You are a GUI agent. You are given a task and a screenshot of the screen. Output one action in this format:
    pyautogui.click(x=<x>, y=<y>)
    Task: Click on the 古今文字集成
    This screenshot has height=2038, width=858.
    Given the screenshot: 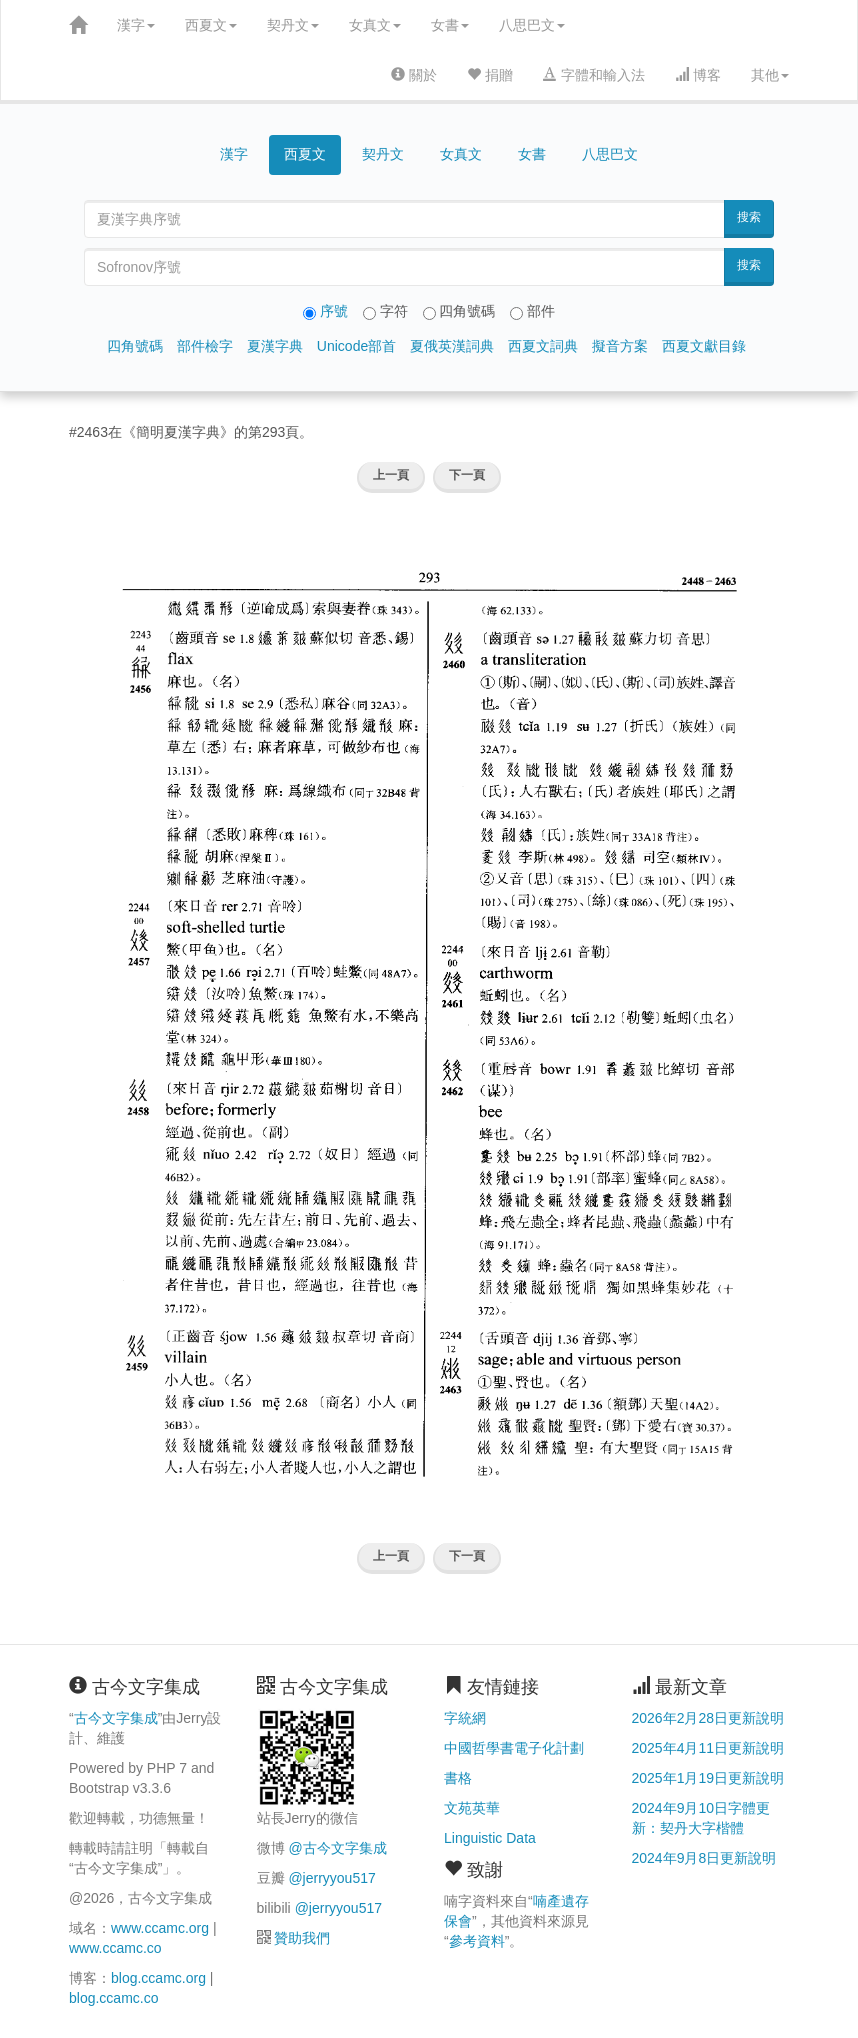 What is the action you would take?
    pyautogui.click(x=116, y=1718)
    